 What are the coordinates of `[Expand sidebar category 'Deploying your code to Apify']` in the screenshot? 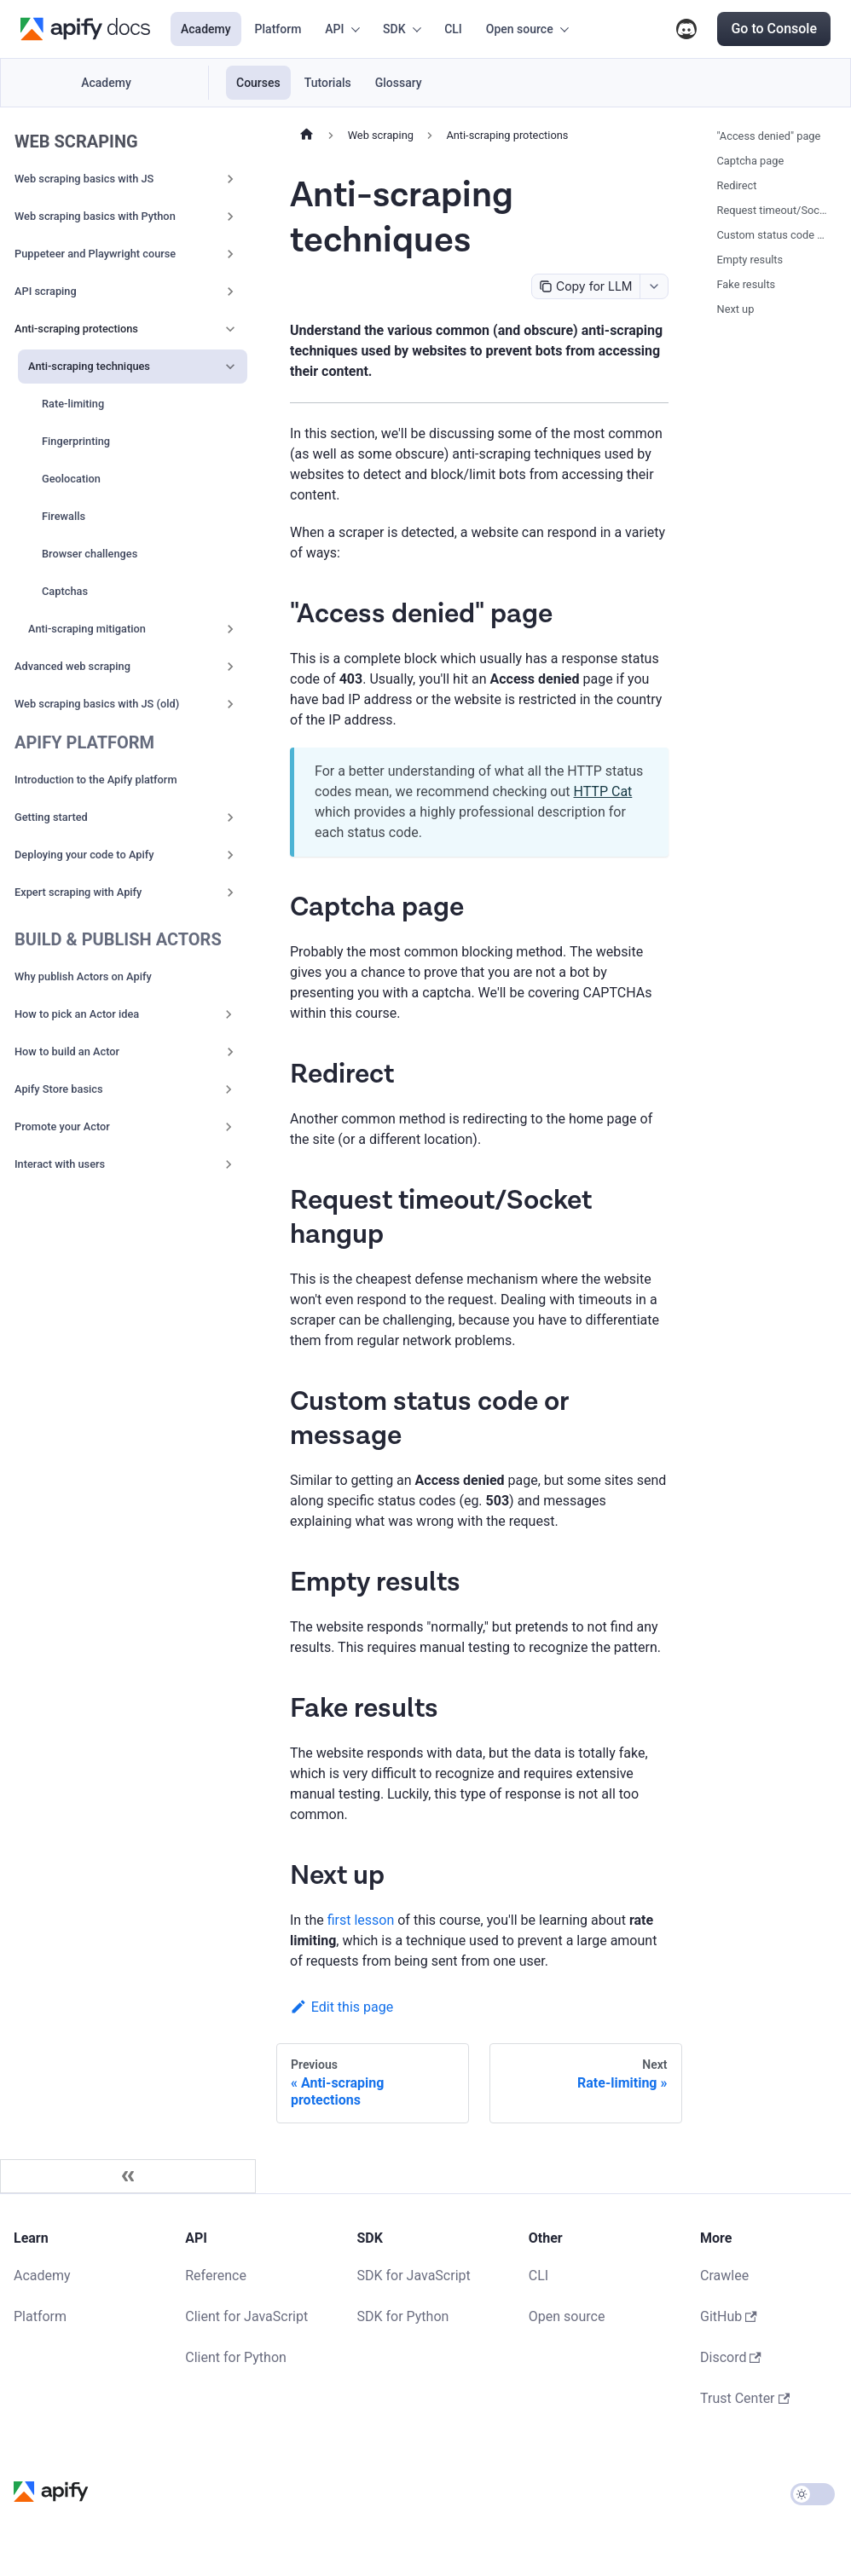 It's located at (230, 855).